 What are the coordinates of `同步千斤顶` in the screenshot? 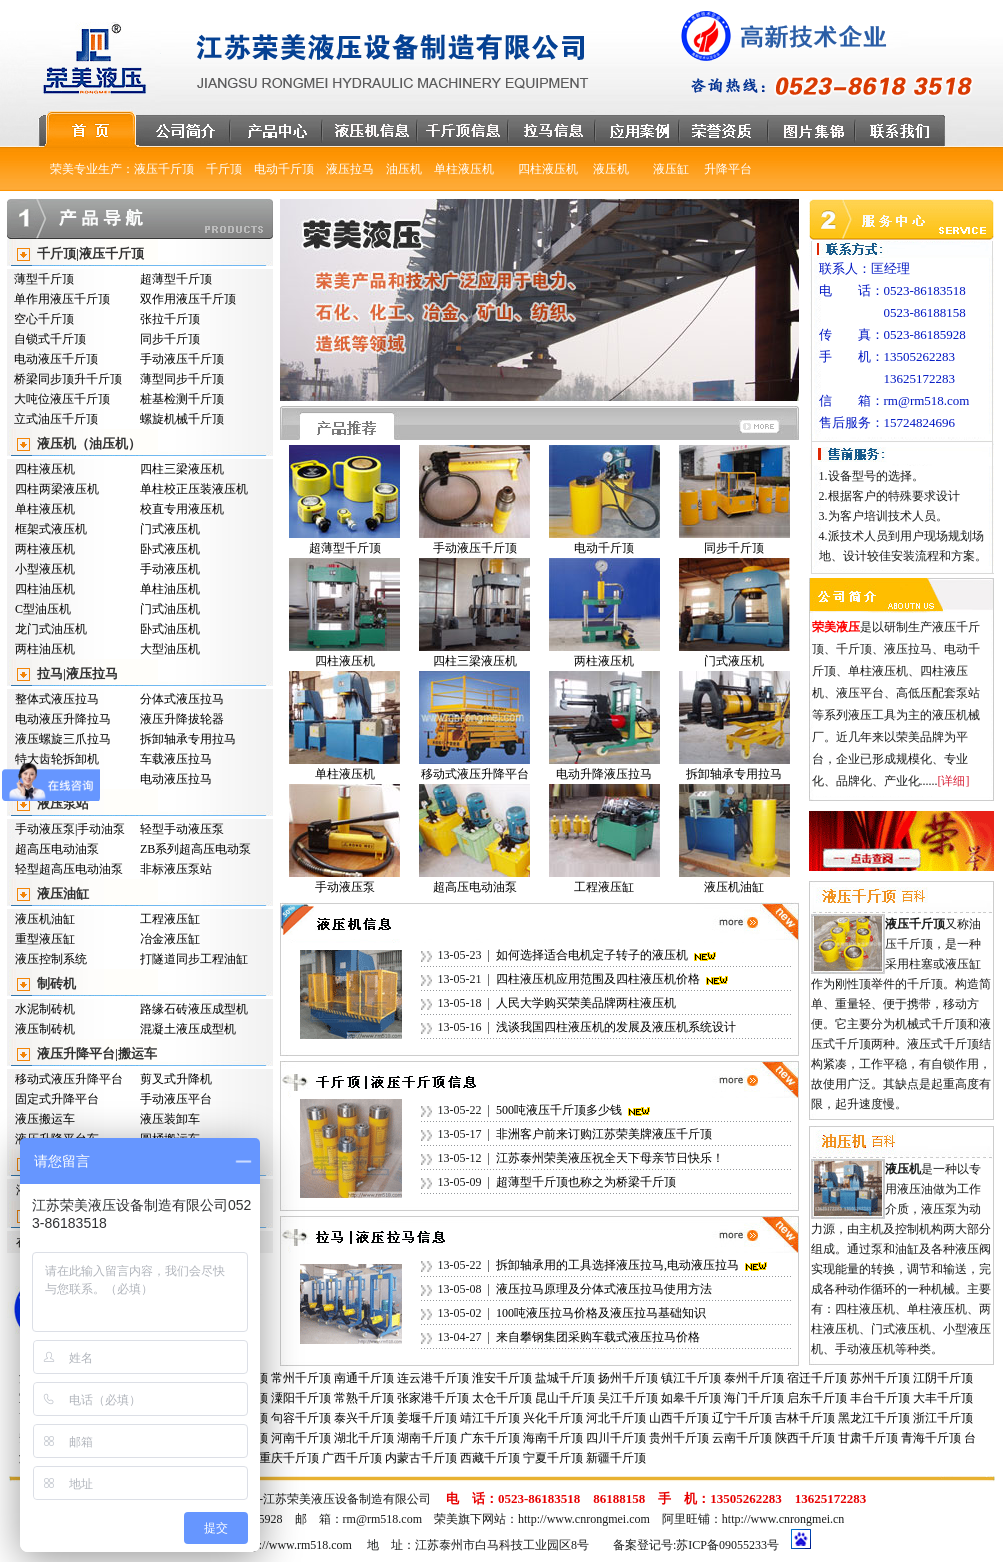 It's located at (170, 339).